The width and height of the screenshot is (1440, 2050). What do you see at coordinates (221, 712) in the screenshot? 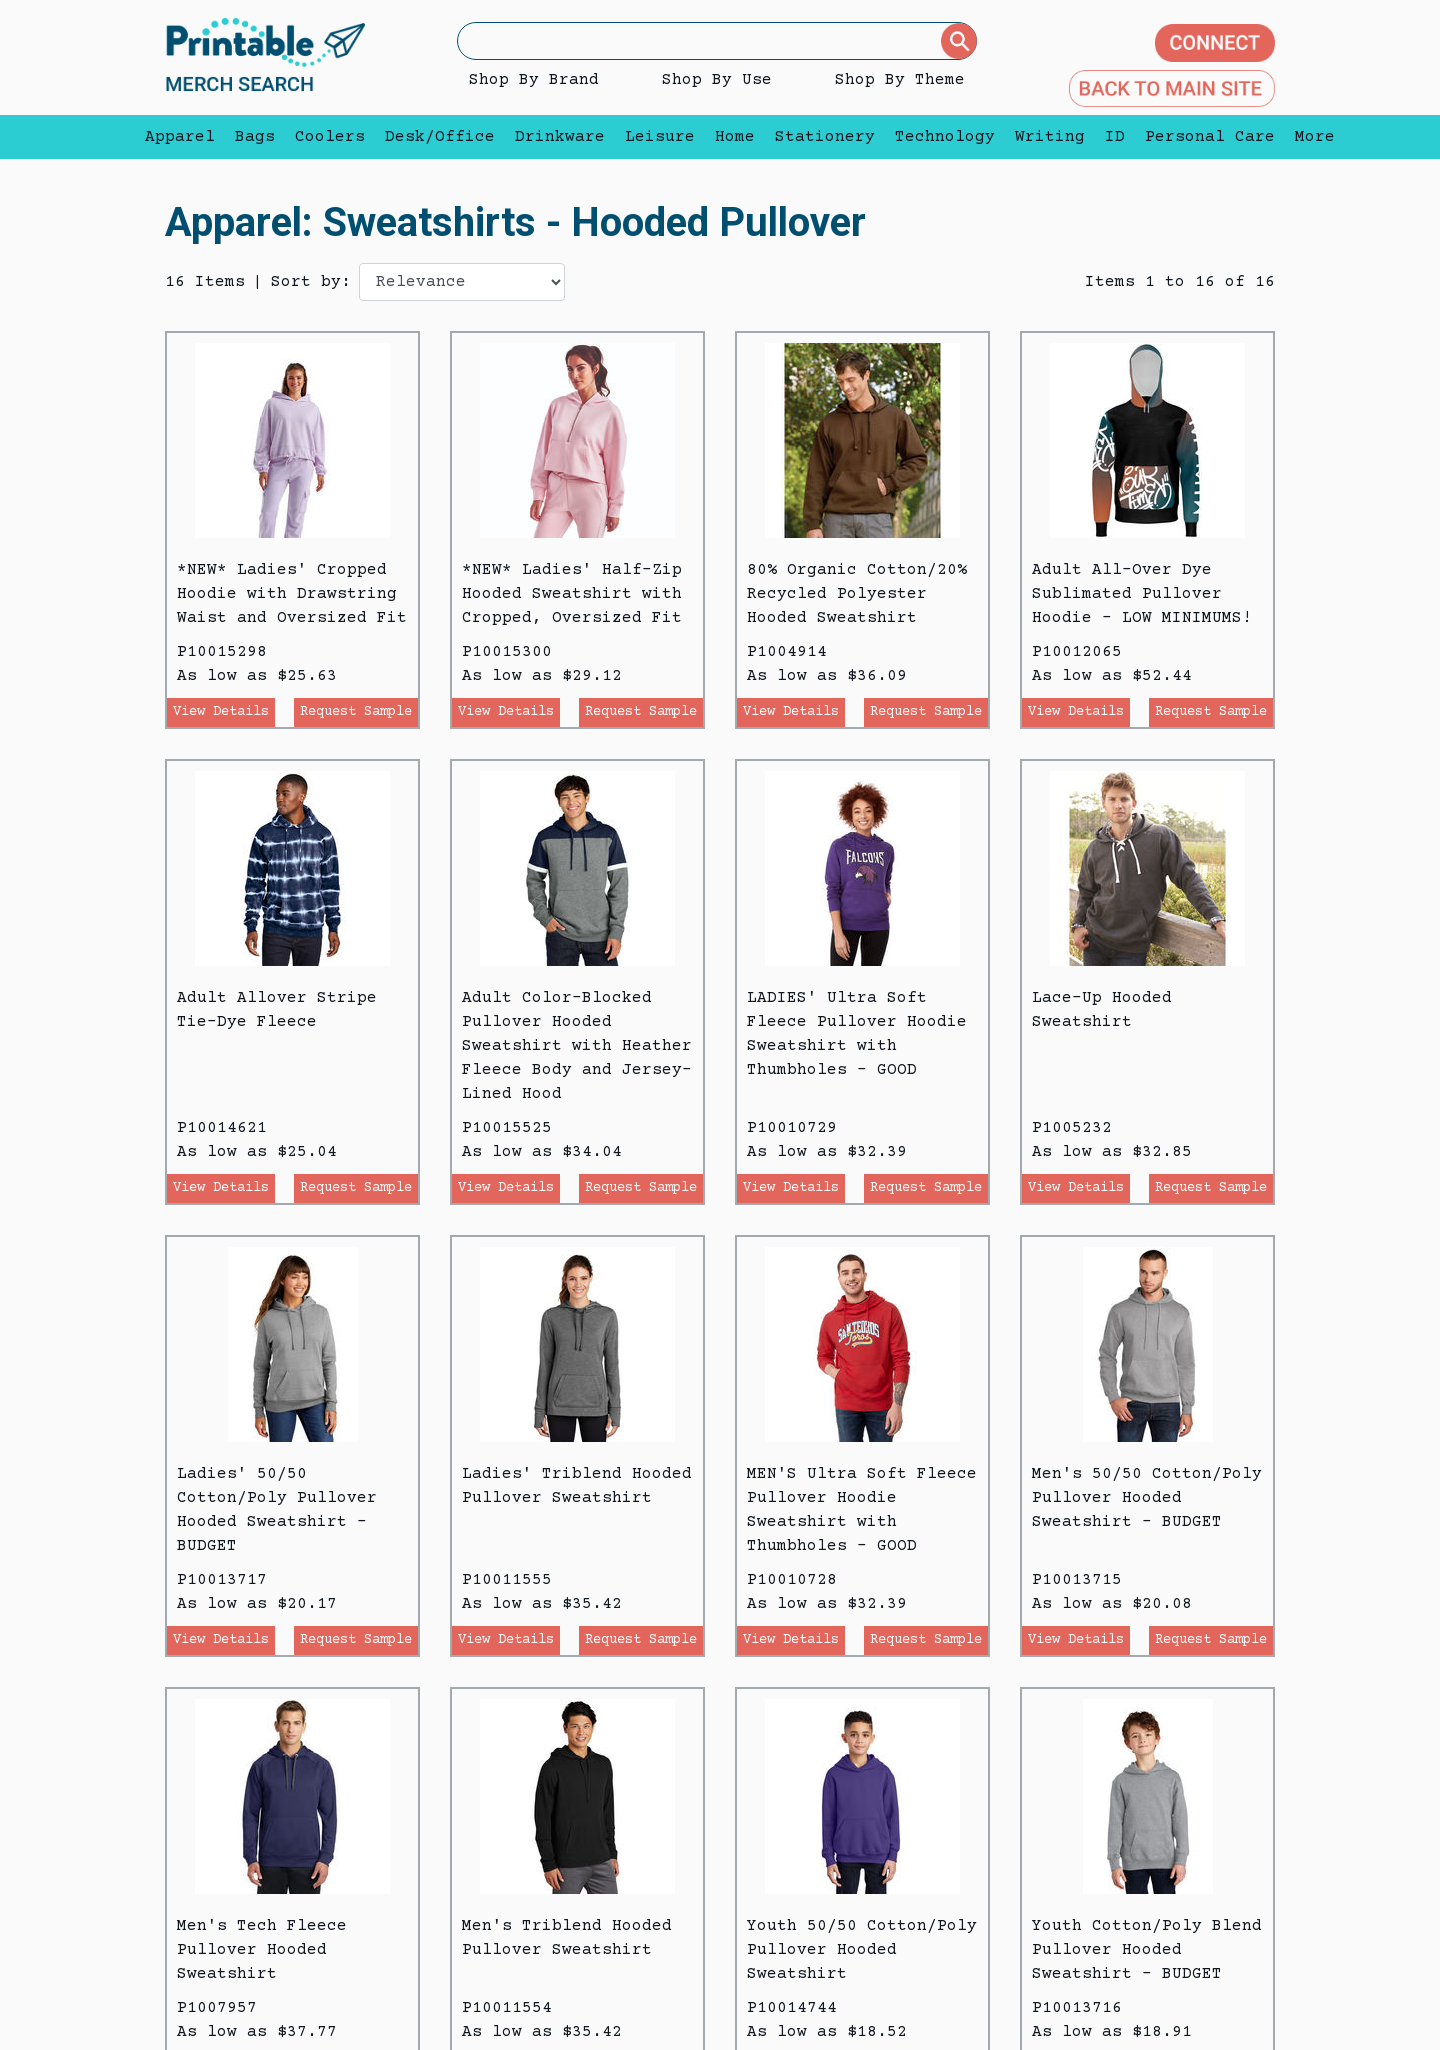
I see `View Details` at bounding box center [221, 712].